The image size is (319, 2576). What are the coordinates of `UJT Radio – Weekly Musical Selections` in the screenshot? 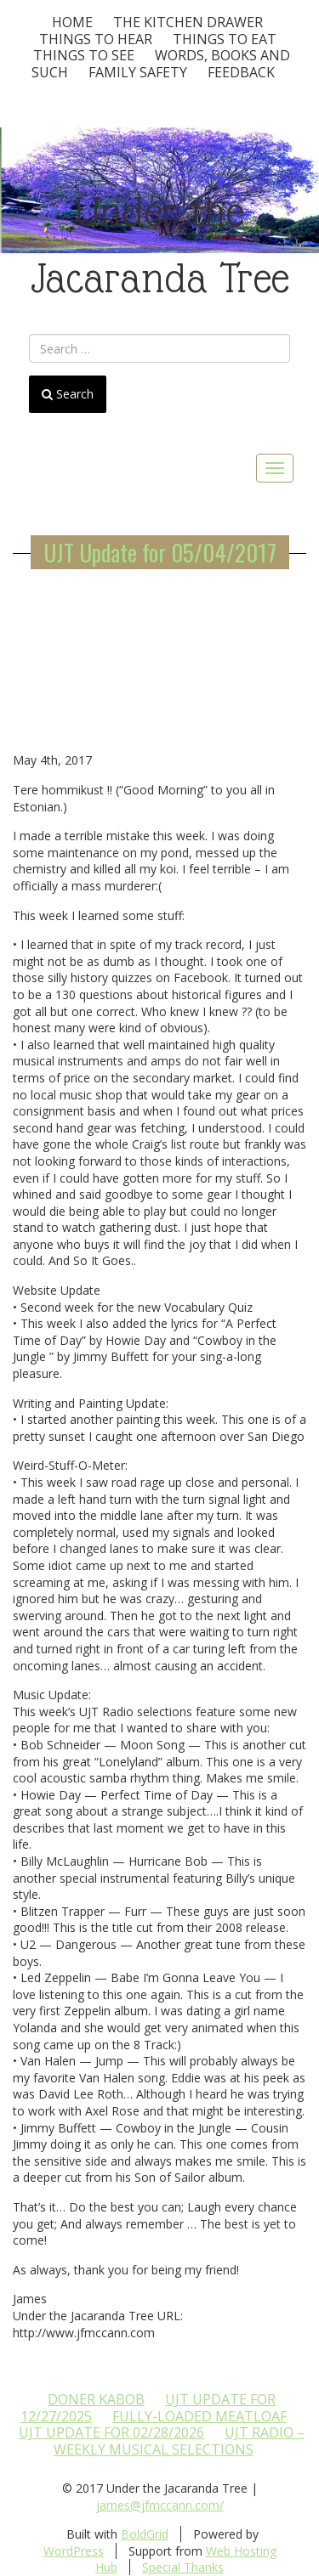 It's located at (179, 2441).